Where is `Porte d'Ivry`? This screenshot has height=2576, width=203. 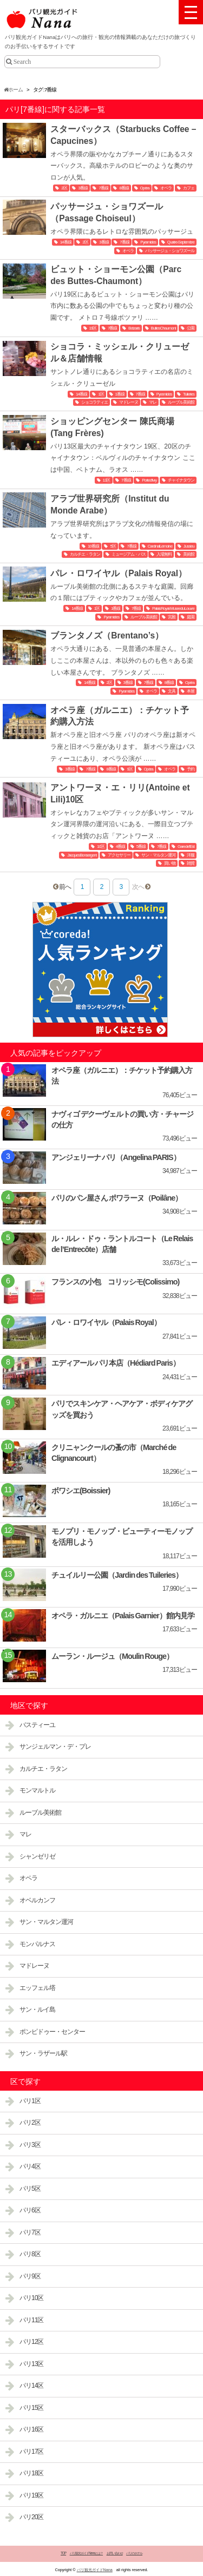 Porte d'Ivry is located at coordinates (149, 480).